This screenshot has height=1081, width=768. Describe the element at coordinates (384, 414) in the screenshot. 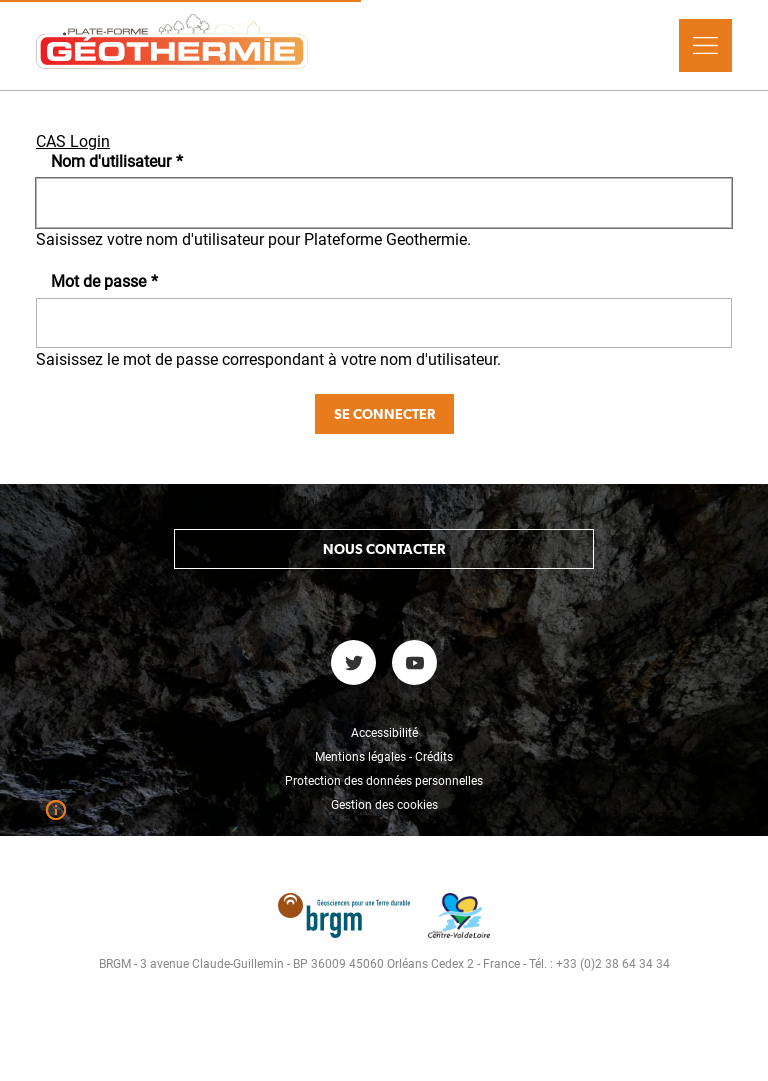

I see `Se connecter` at that location.